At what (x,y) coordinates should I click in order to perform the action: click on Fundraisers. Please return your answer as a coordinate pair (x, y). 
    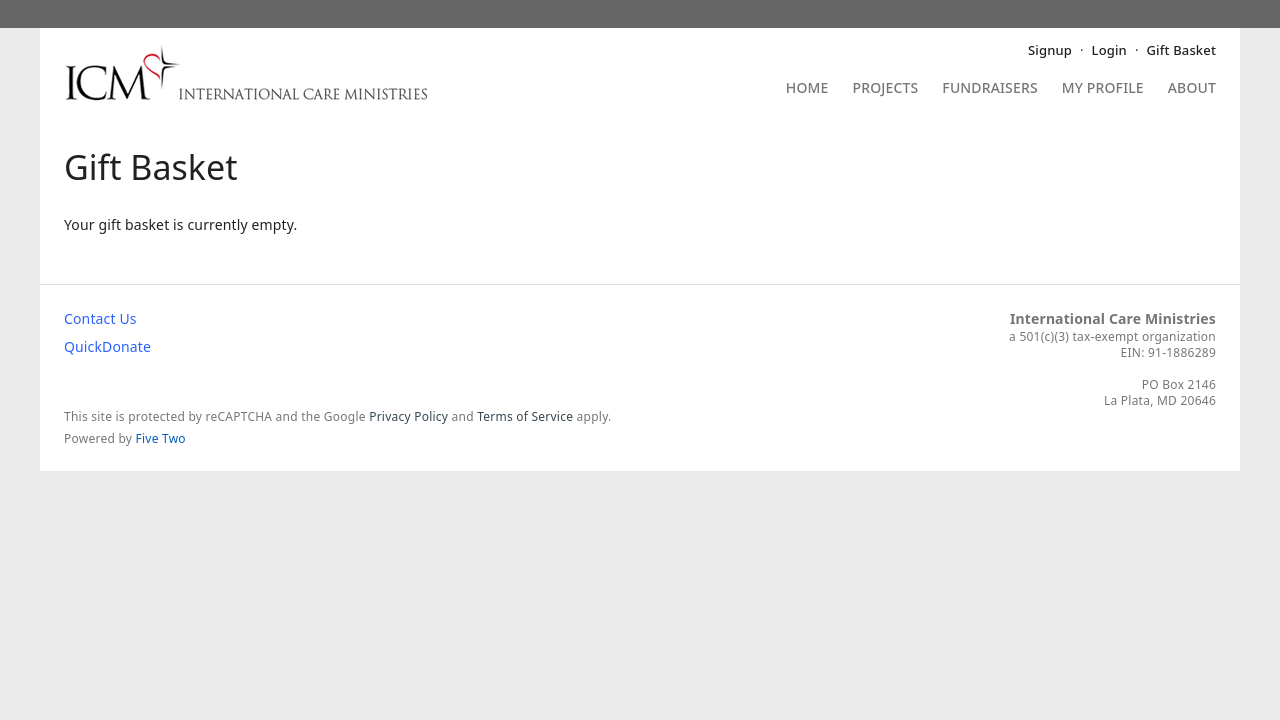
    Looking at the image, I should click on (989, 89).